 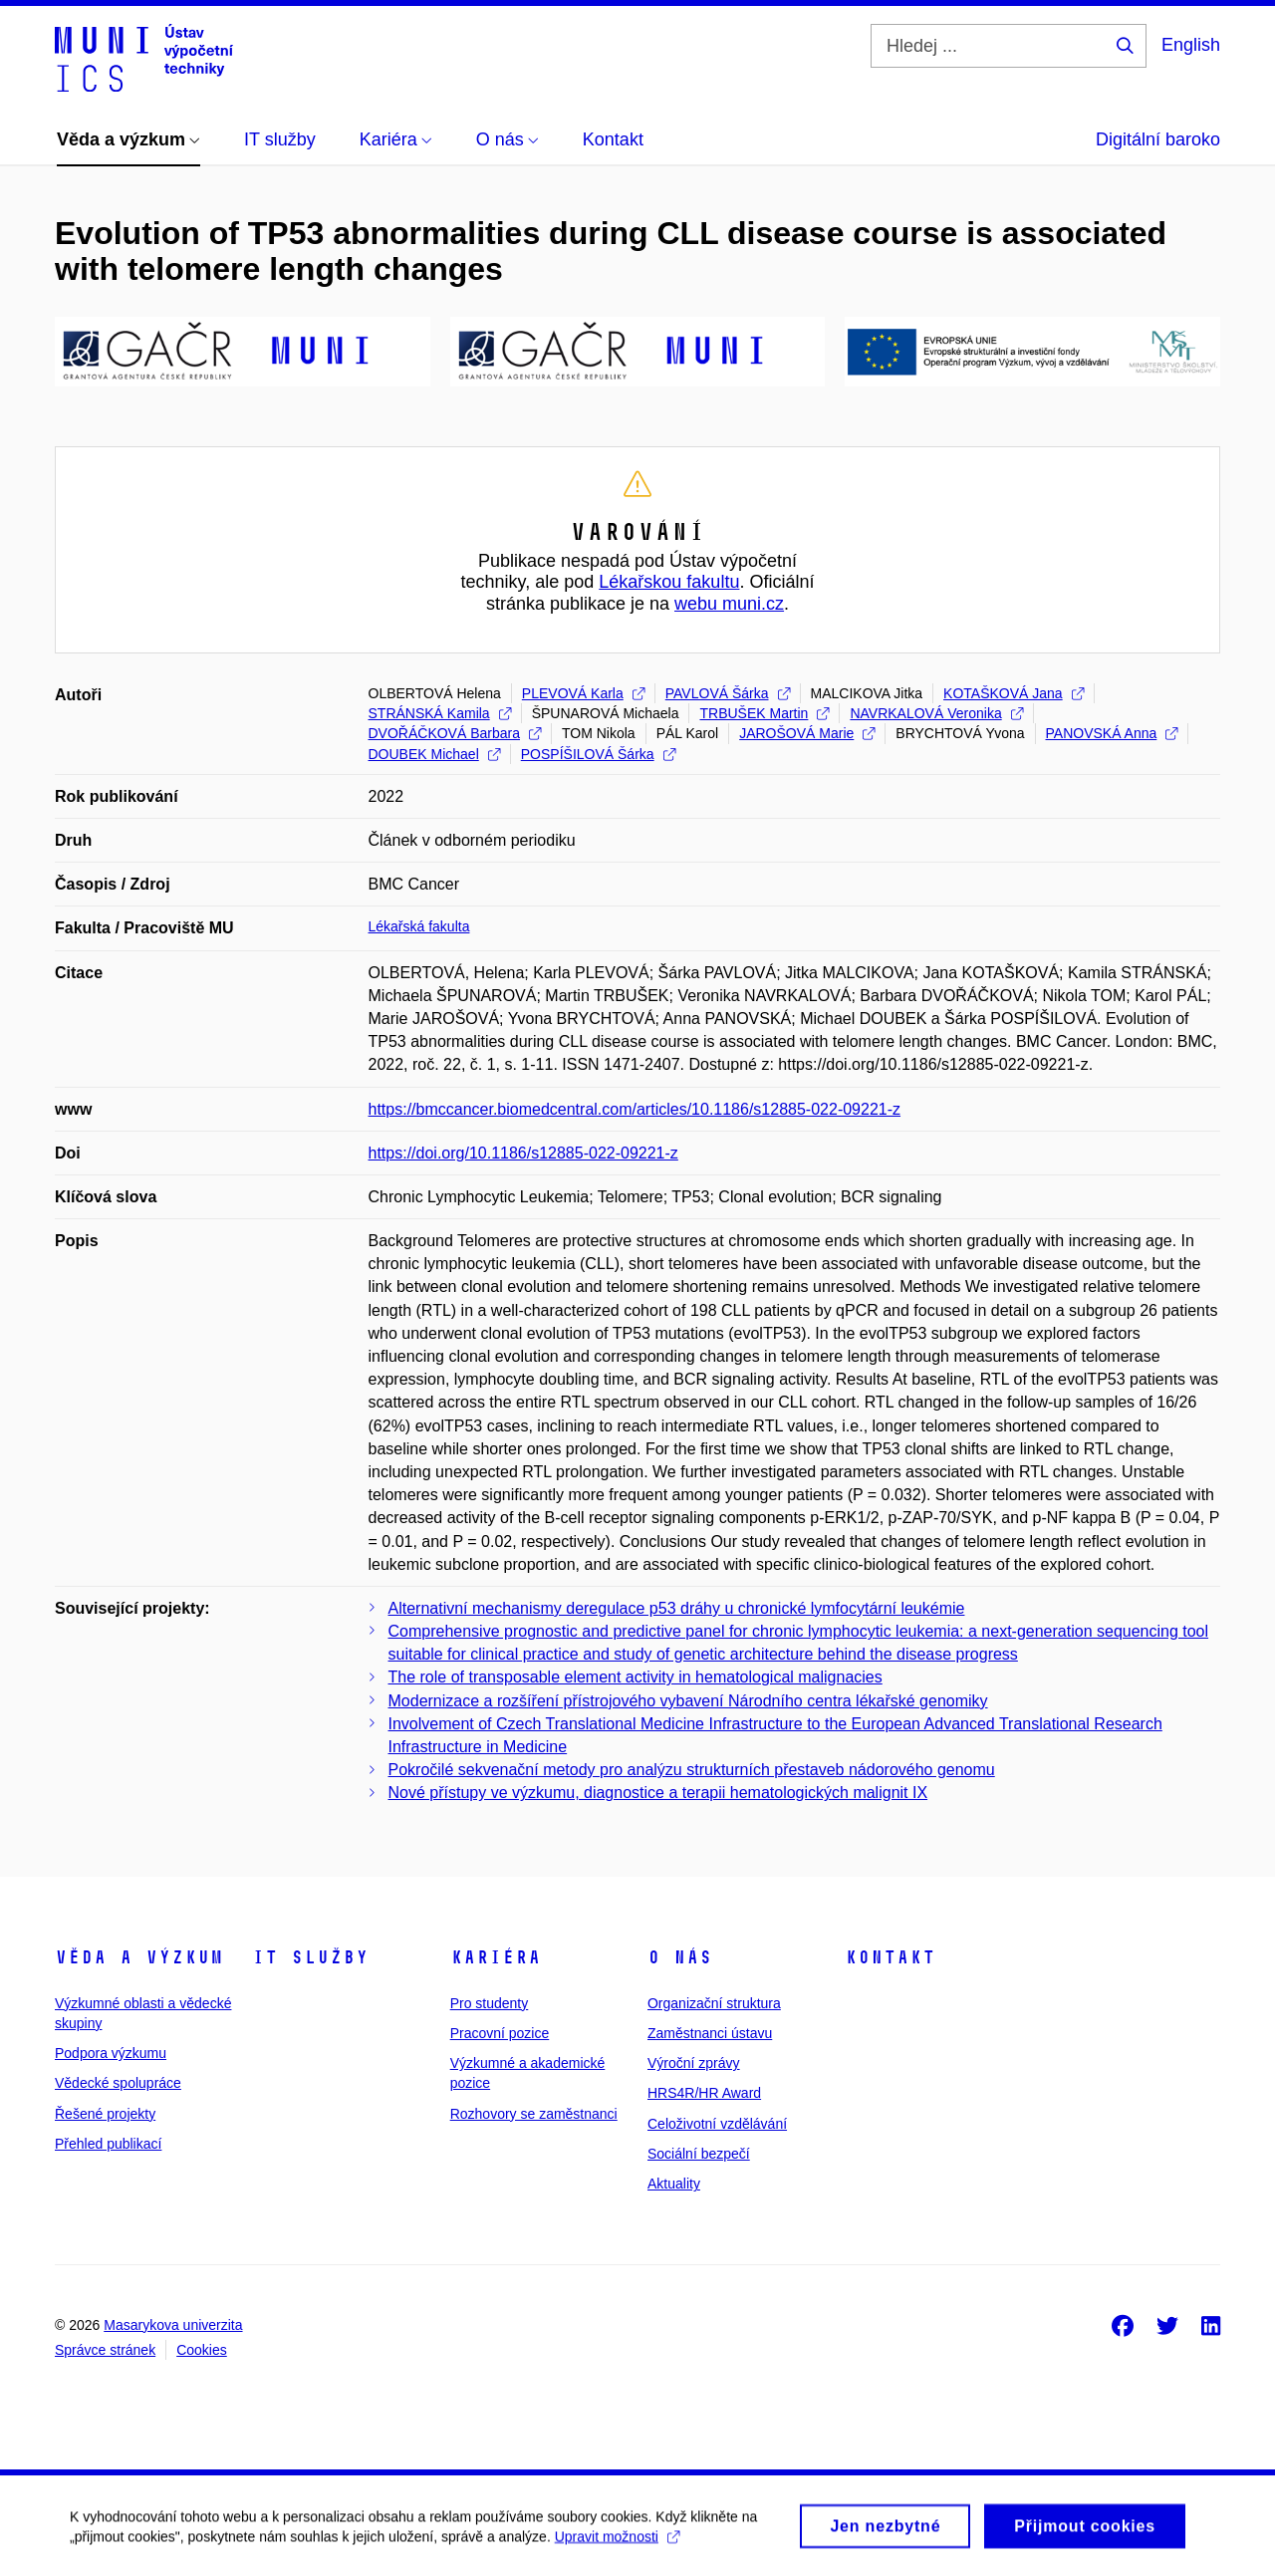 I want to click on Správce stránek, so click(x=105, y=2350).